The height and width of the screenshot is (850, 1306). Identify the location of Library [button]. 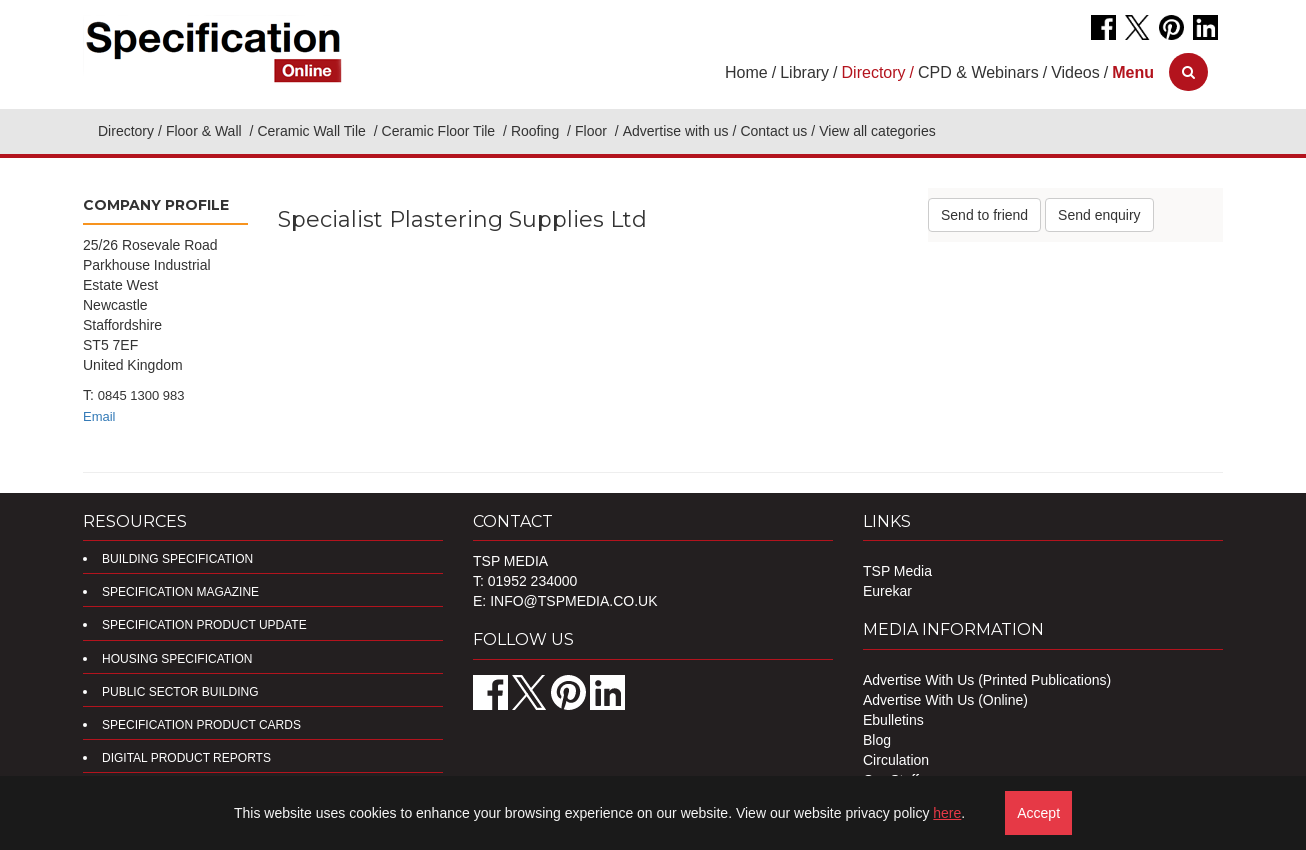
(804, 72).